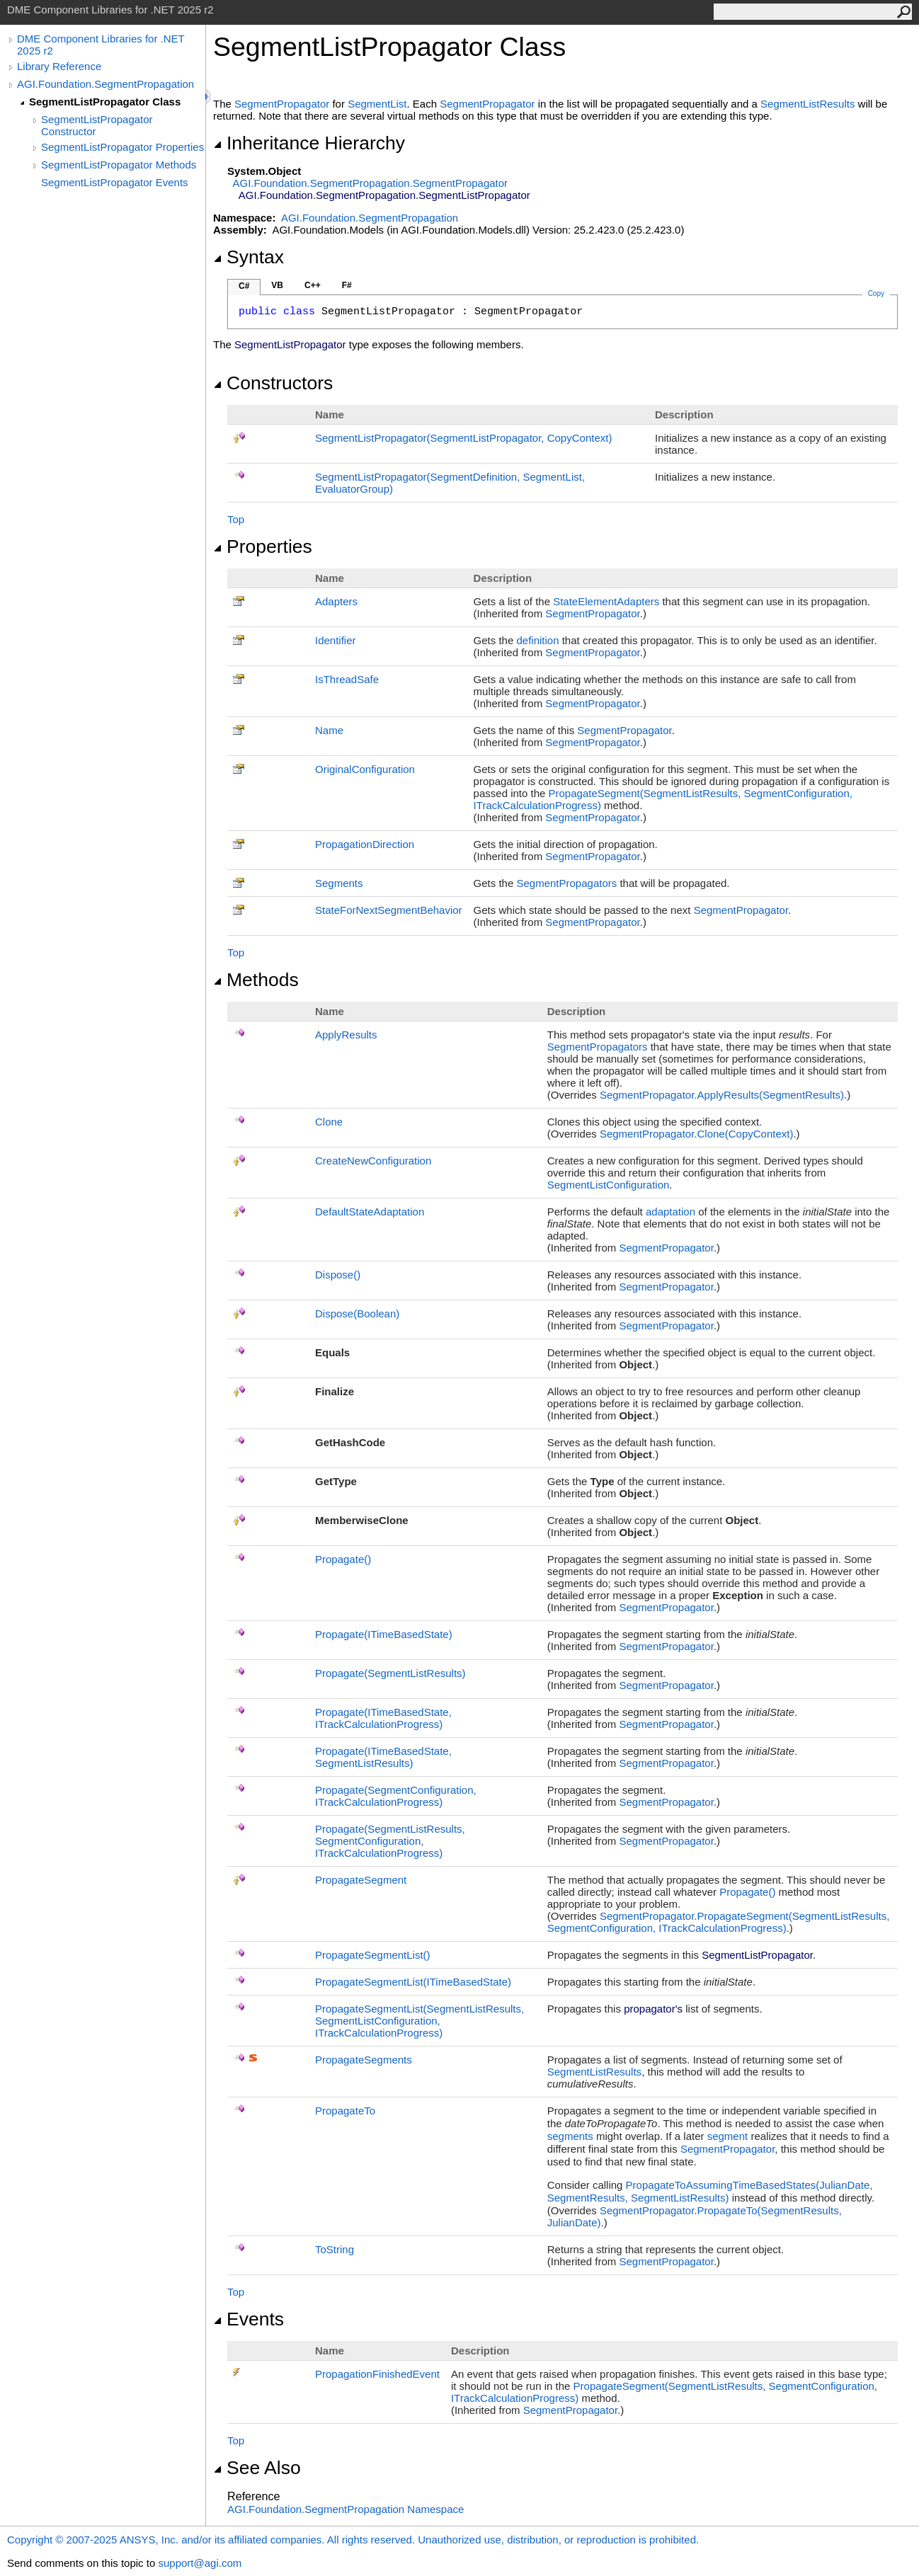 The height and width of the screenshot is (2576, 919). Describe the element at coordinates (697, 1134) in the screenshot. I see `SegmentPropagatorClone(CopyContext)` at that location.